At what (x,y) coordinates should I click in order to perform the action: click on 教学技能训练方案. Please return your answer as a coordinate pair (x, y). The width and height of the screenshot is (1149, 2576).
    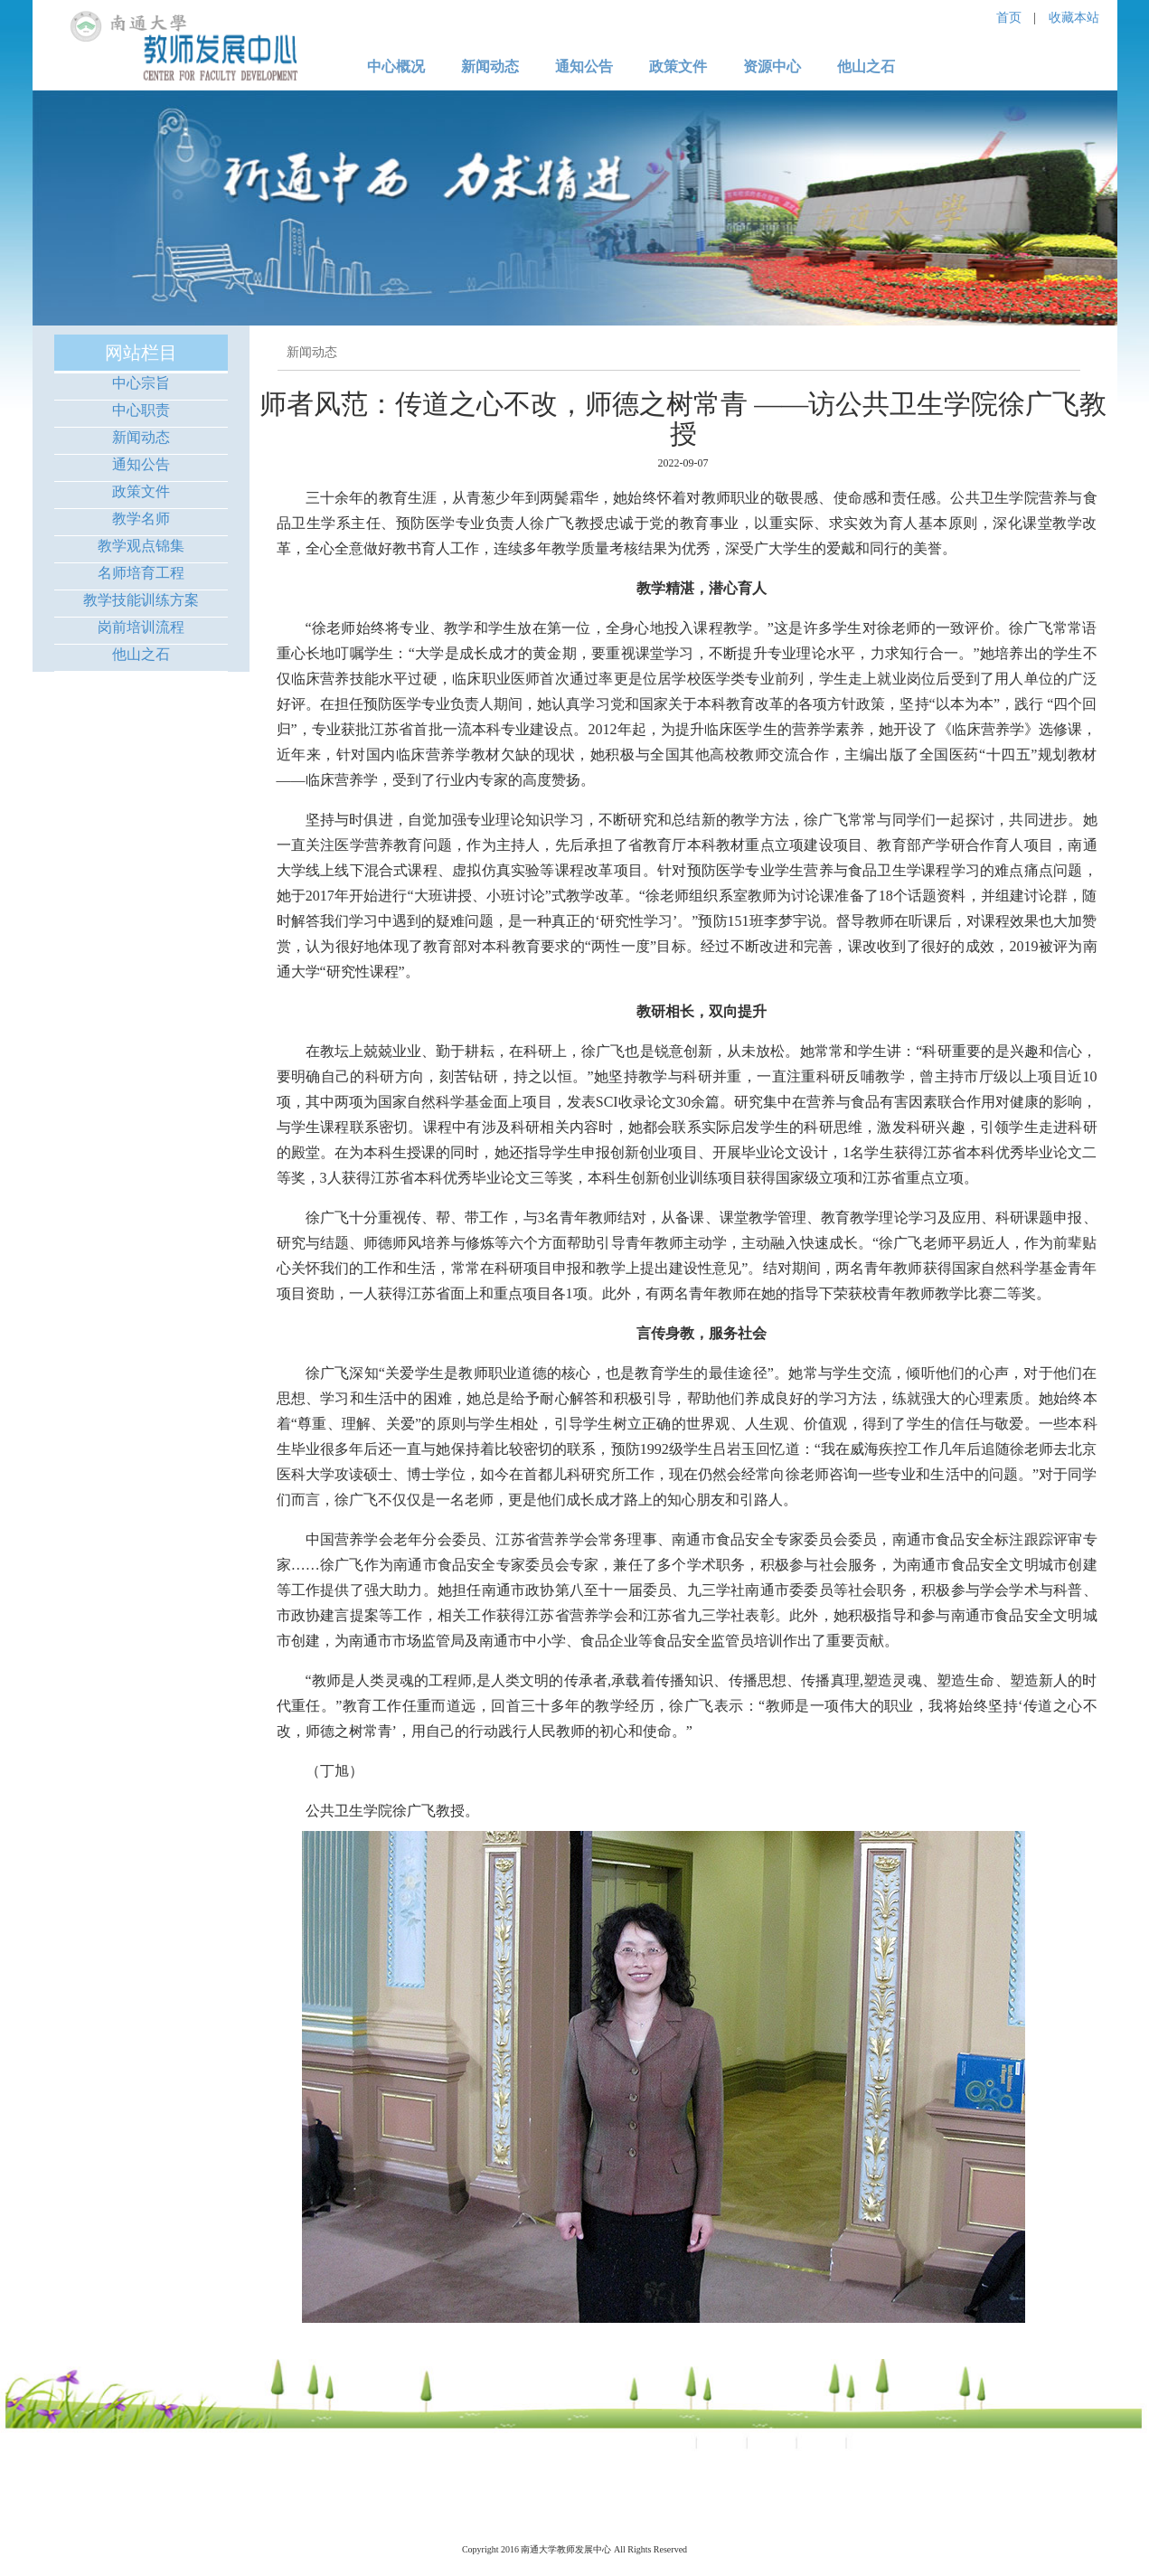
    Looking at the image, I should click on (141, 600).